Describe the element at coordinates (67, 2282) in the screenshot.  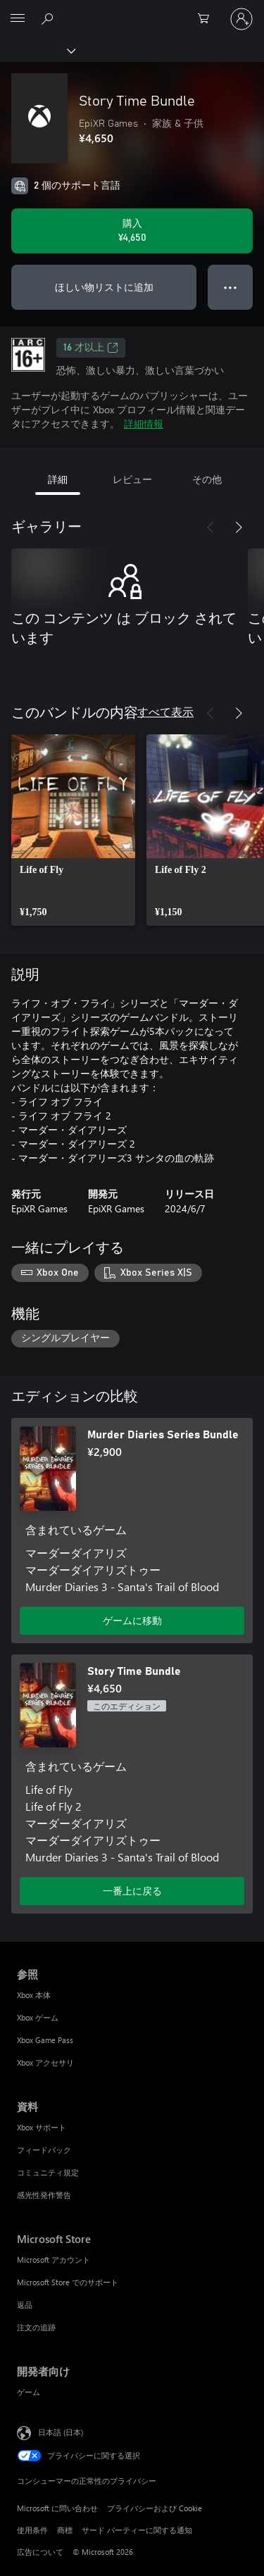
I see `Microsoft Store でのサポート [Microsoft Store でのサポート Microsoft Store]` at that location.